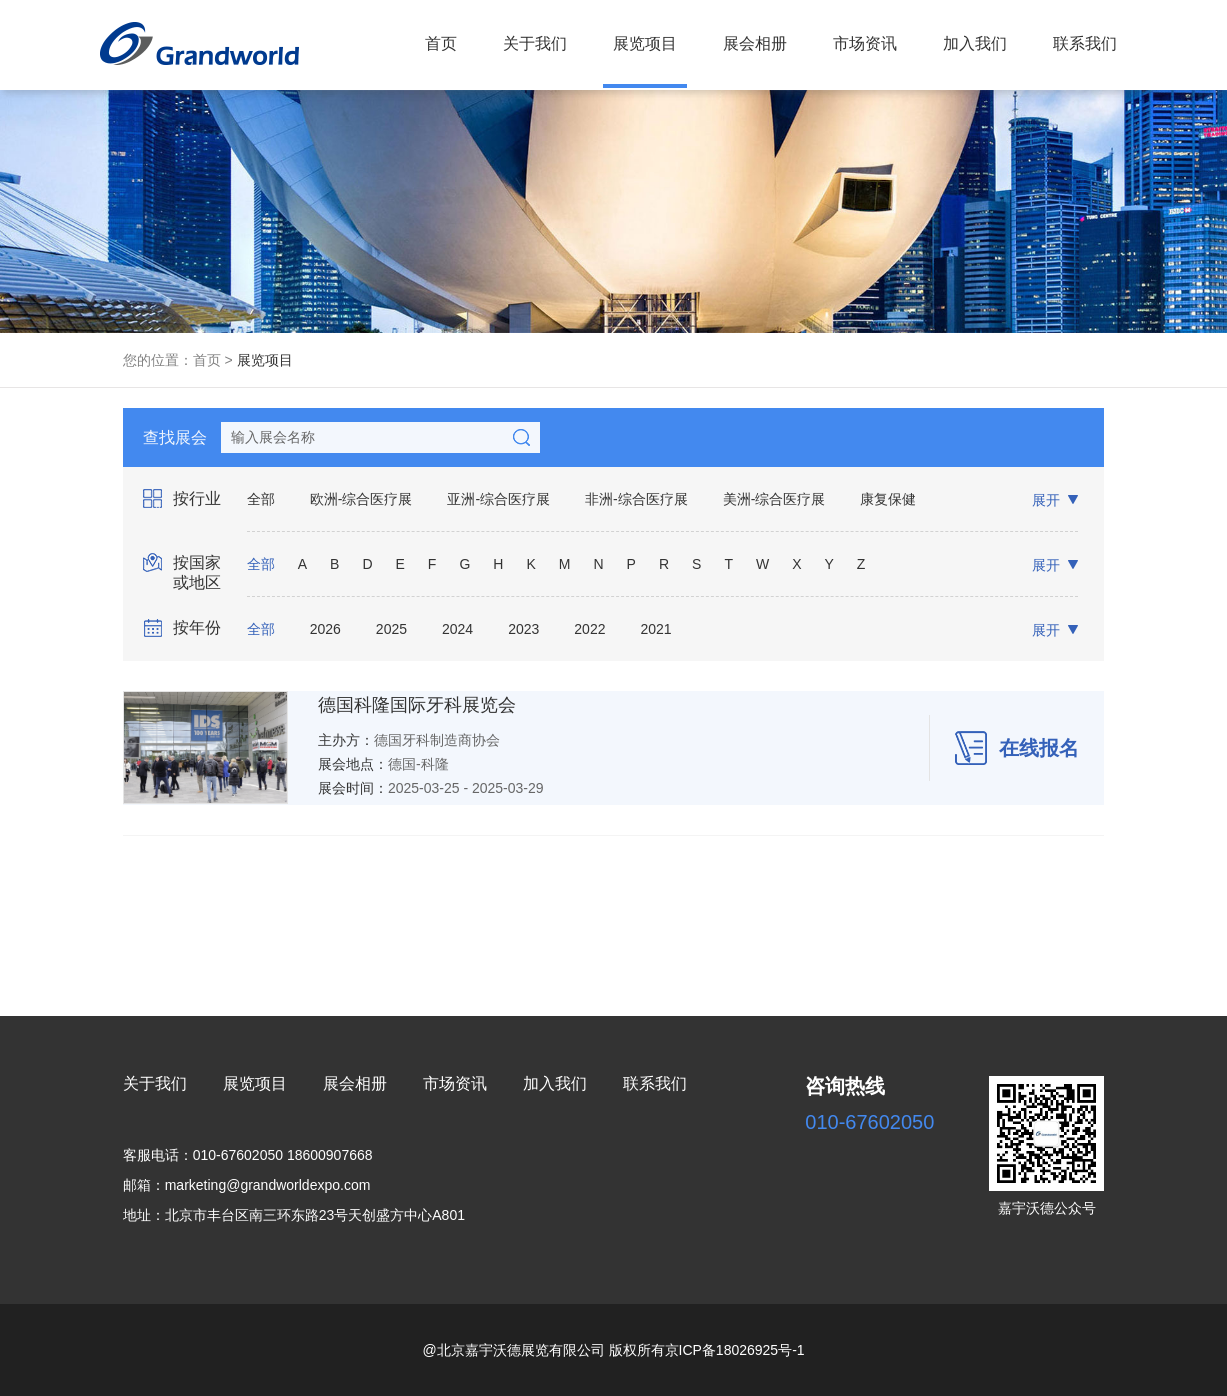  I want to click on 2024, so click(457, 629).